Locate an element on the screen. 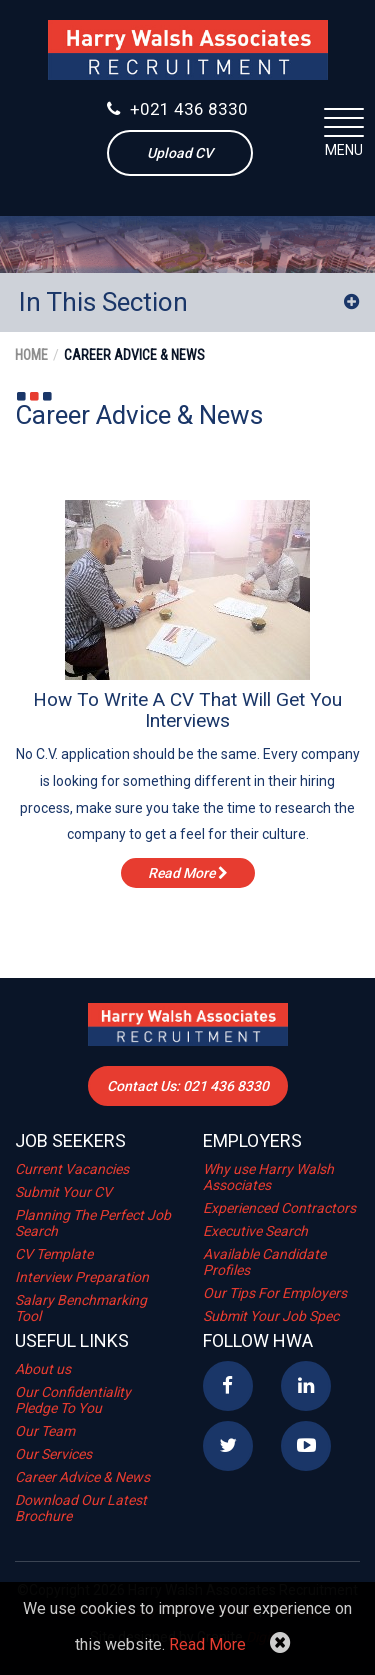 This screenshot has width=375, height=1675. Submit Your CV is located at coordinates (63, 1192).